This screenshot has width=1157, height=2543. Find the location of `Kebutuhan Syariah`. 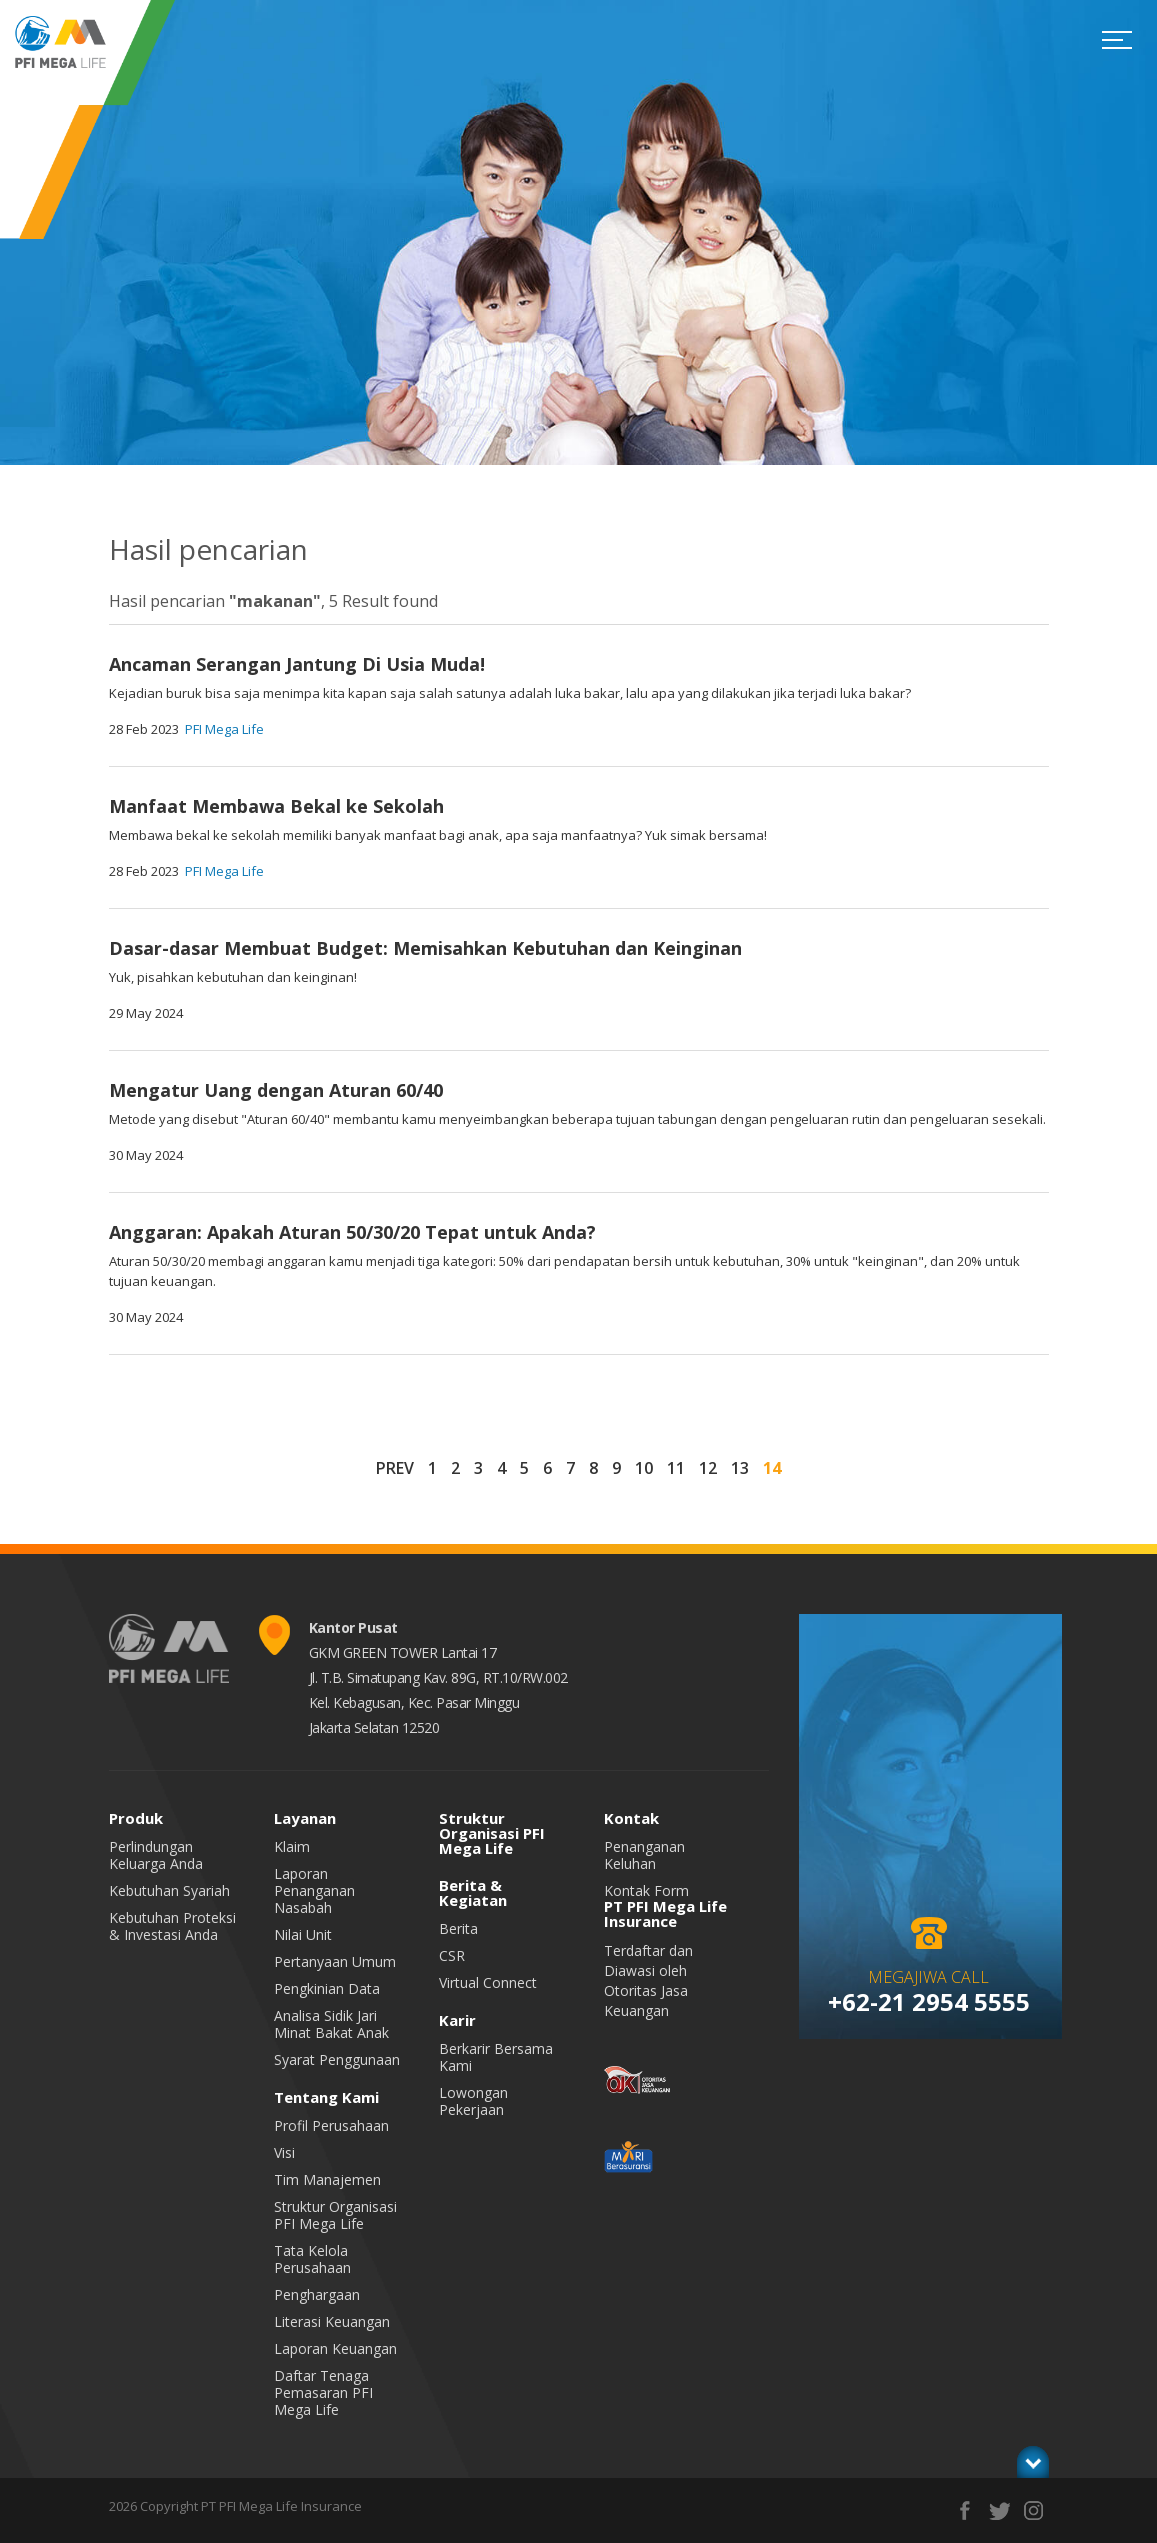

Kebutuhan Syariah is located at coordinates (169, 1890).